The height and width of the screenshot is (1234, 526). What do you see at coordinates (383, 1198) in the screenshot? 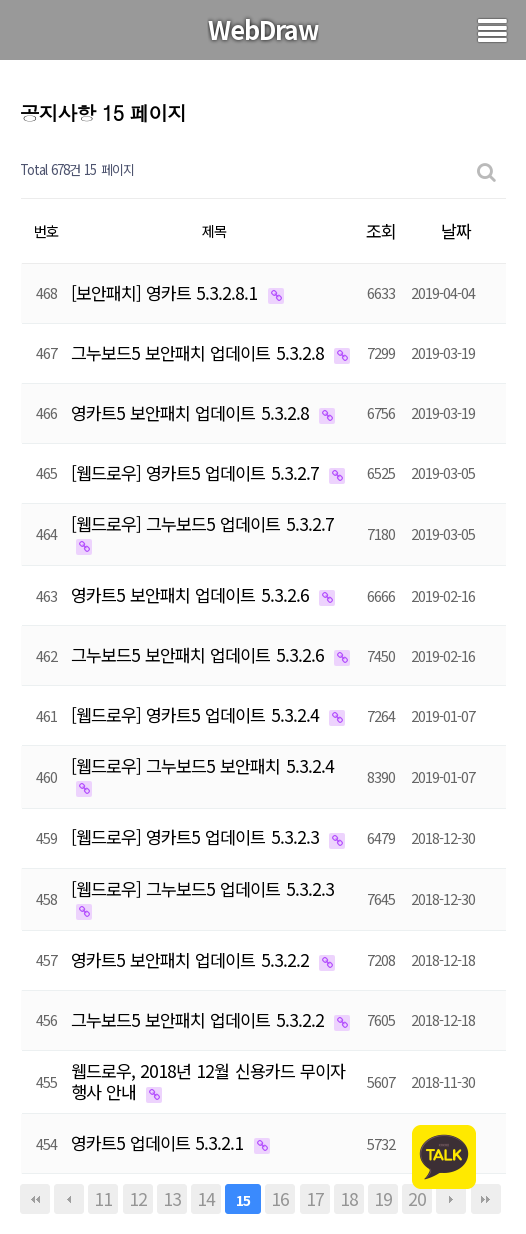
I see `19` at bounding box center [383, 1198].